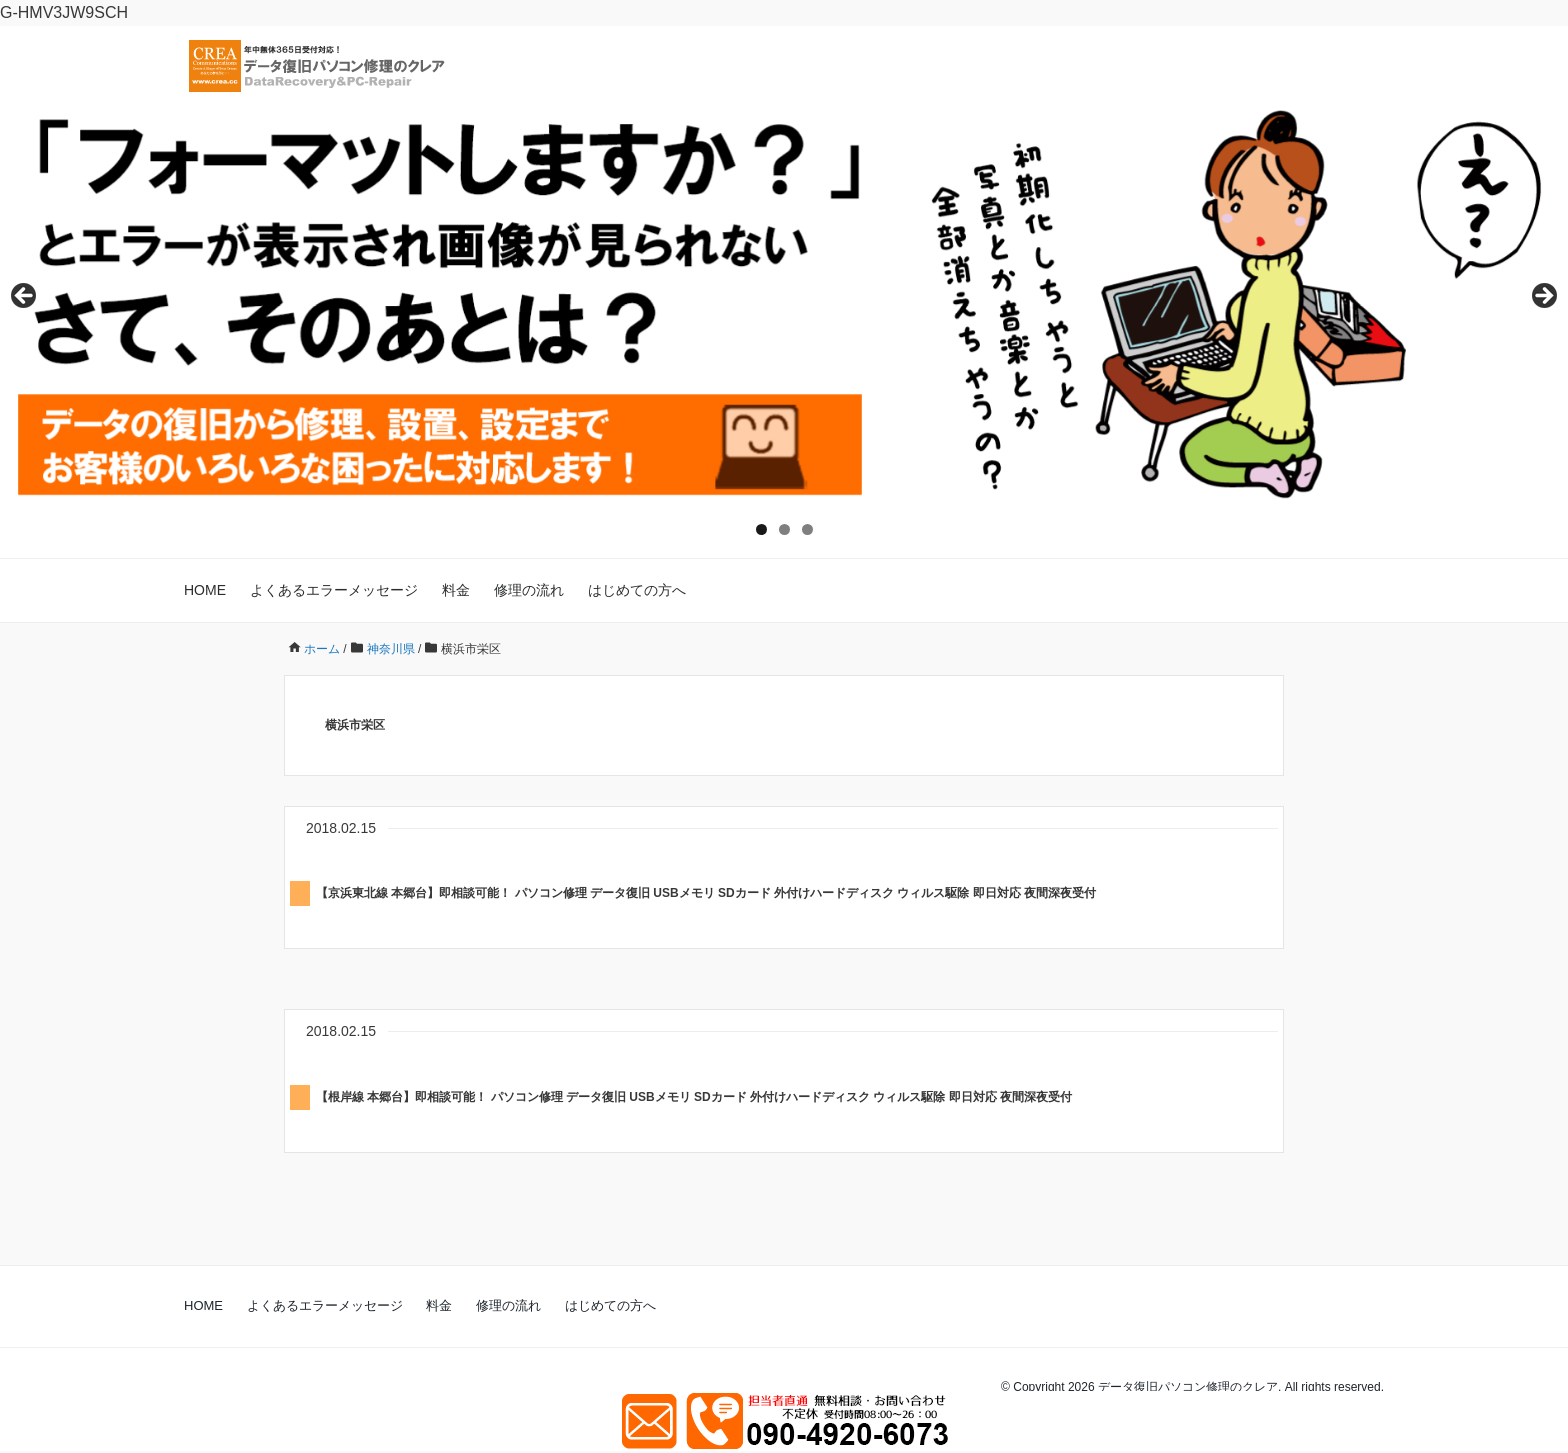 This screenshot has height=1453, width=1568. What do you see at coordinates (456, 590) in the screenshot?
I see `料金` at bounding box center [456, 590].